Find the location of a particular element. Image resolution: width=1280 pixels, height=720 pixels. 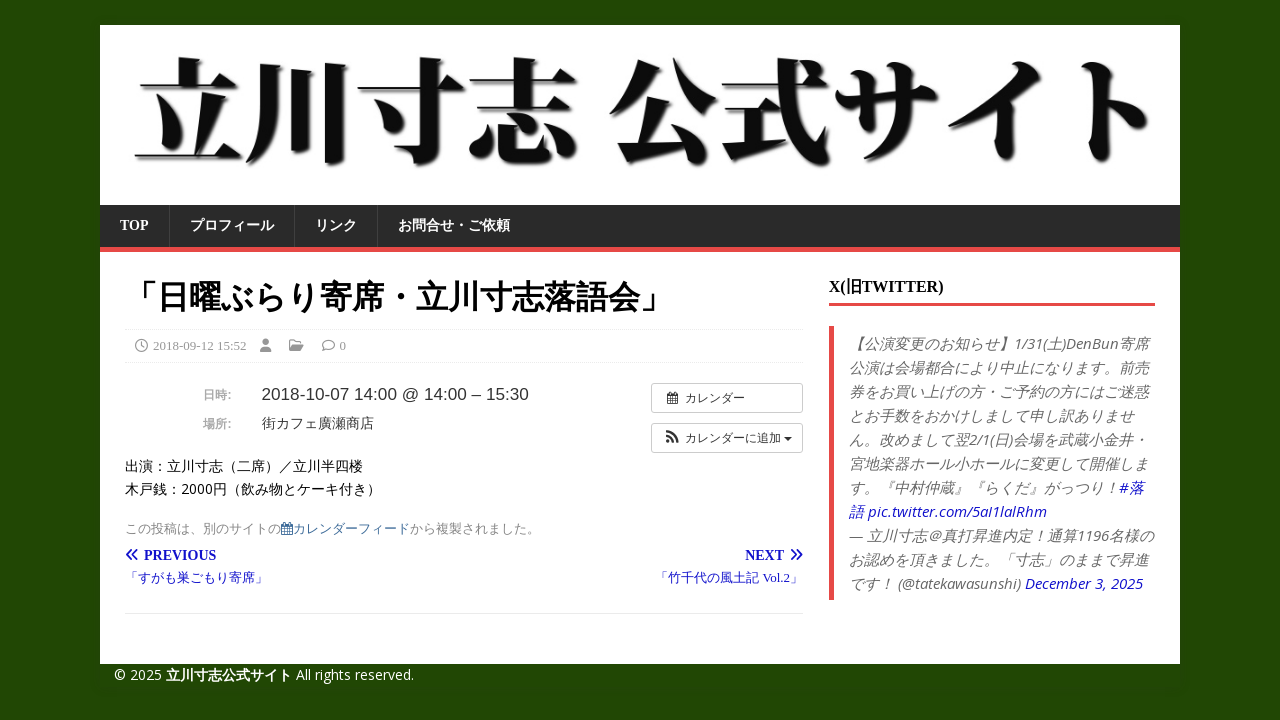

プロフィール is located at coordinates (232, 225).